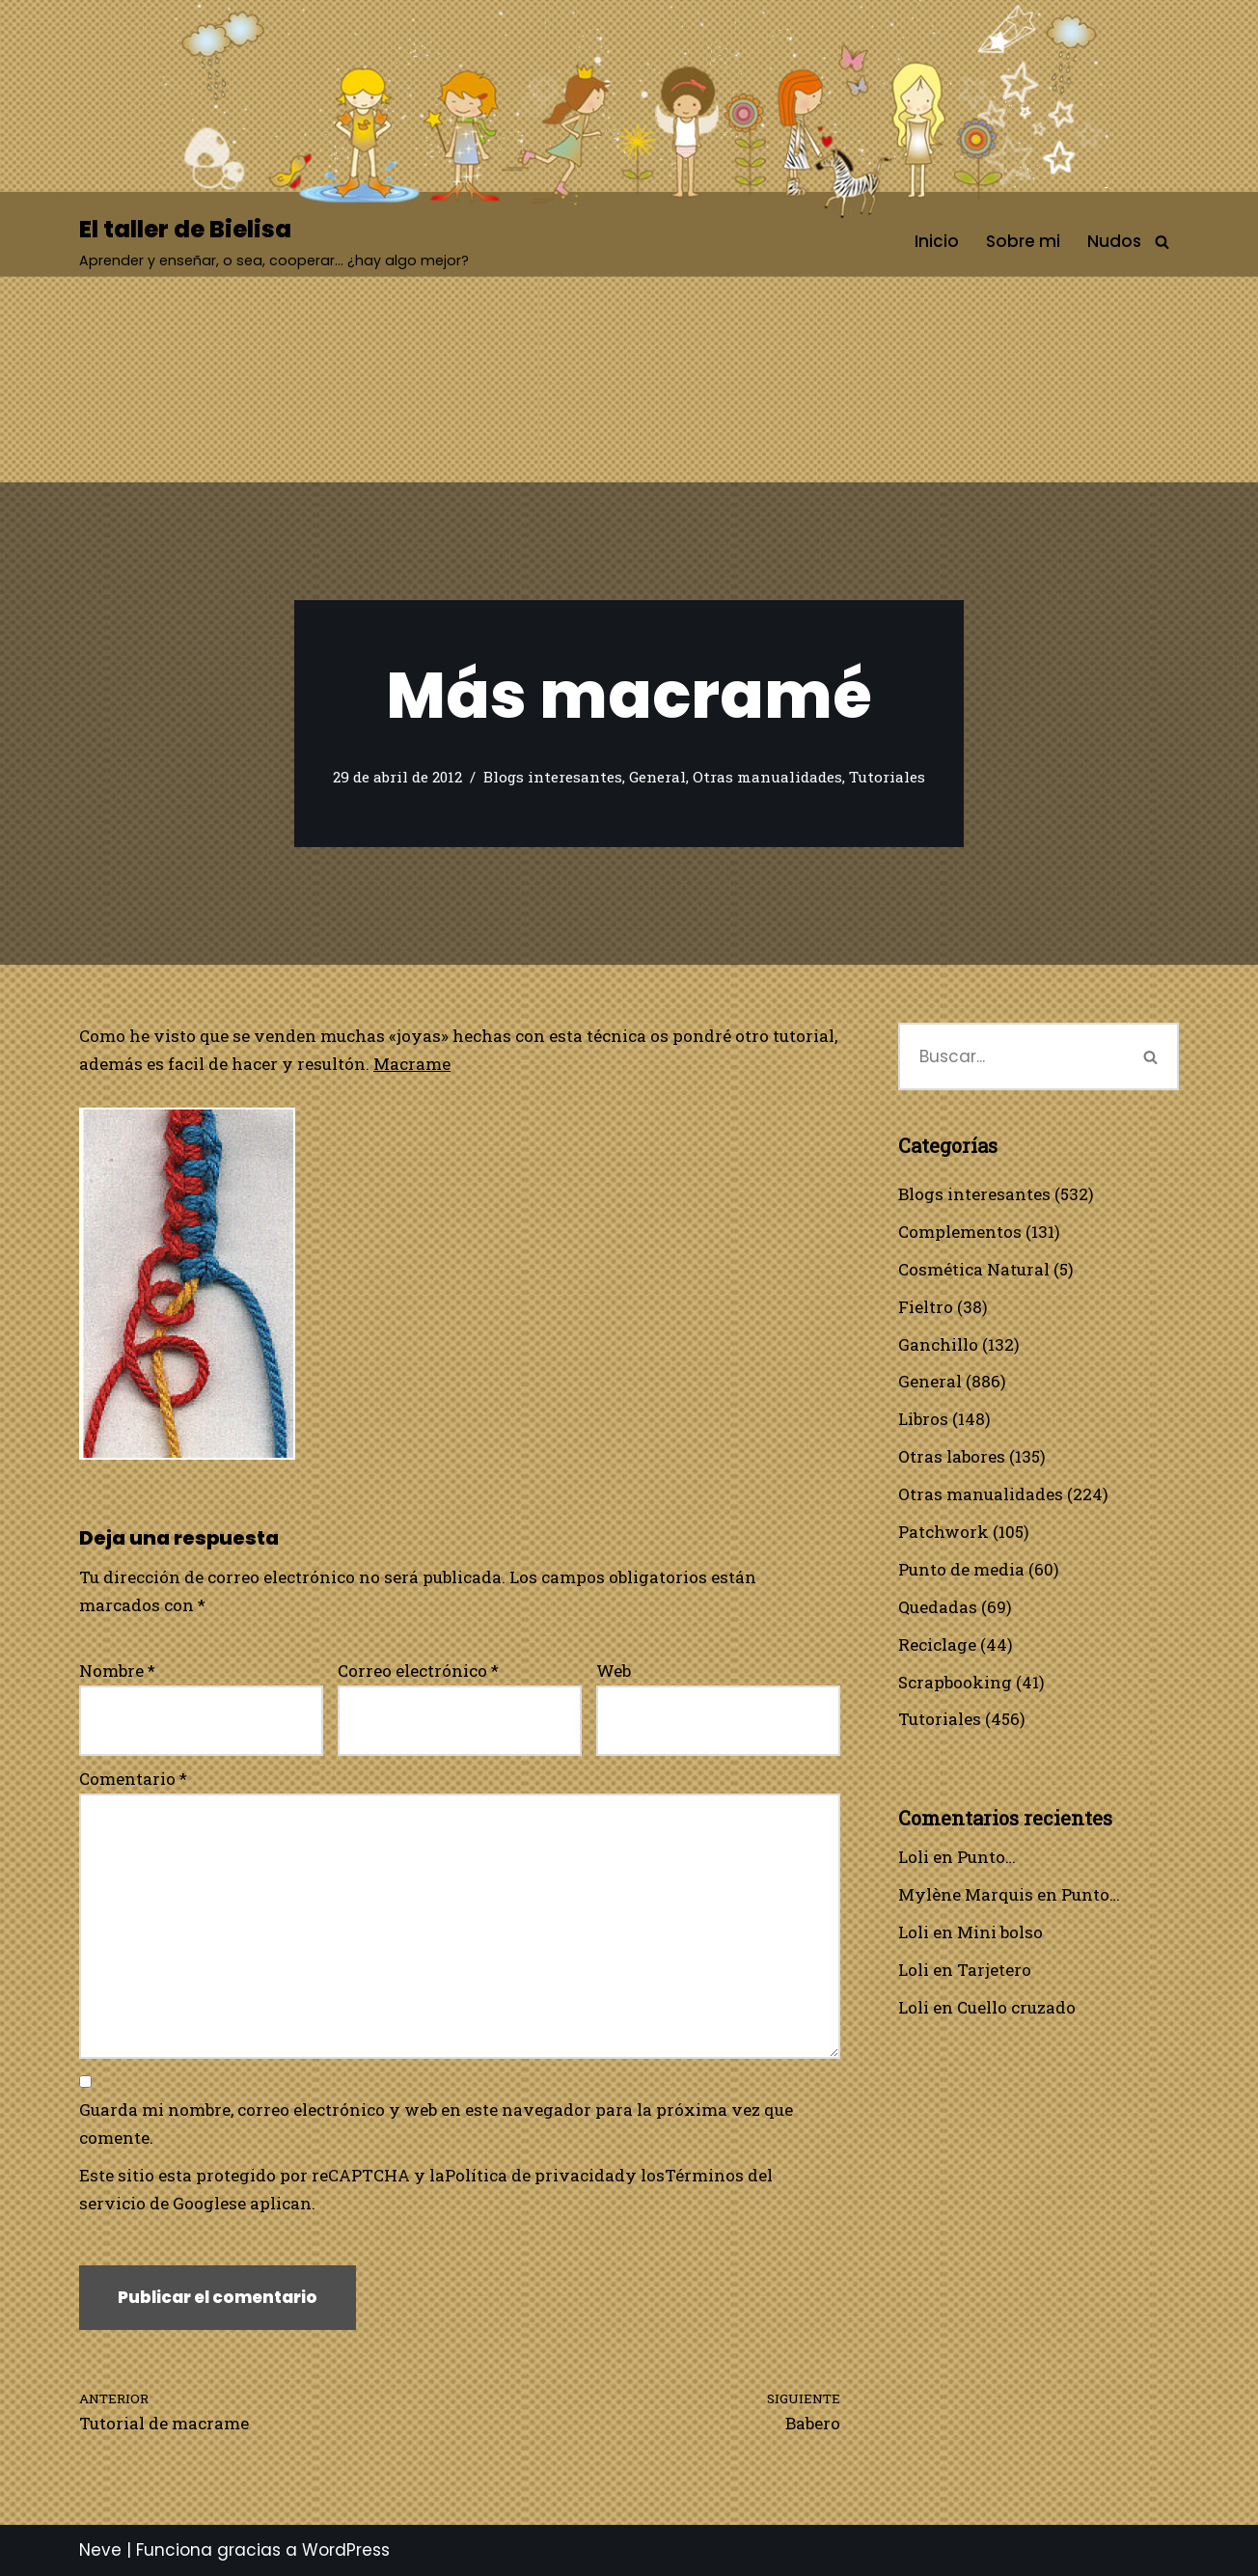 This screenshot has height=2576, width=1258. I want to click on Comentario, so click(133, 1779).